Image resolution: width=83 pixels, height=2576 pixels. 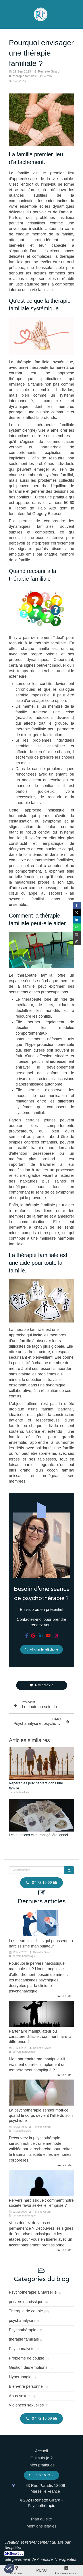 What do you see at coordinates (26, 2311) in the screenshot?
I see `Thérapie de couple` at bounding box center [26, 2311].